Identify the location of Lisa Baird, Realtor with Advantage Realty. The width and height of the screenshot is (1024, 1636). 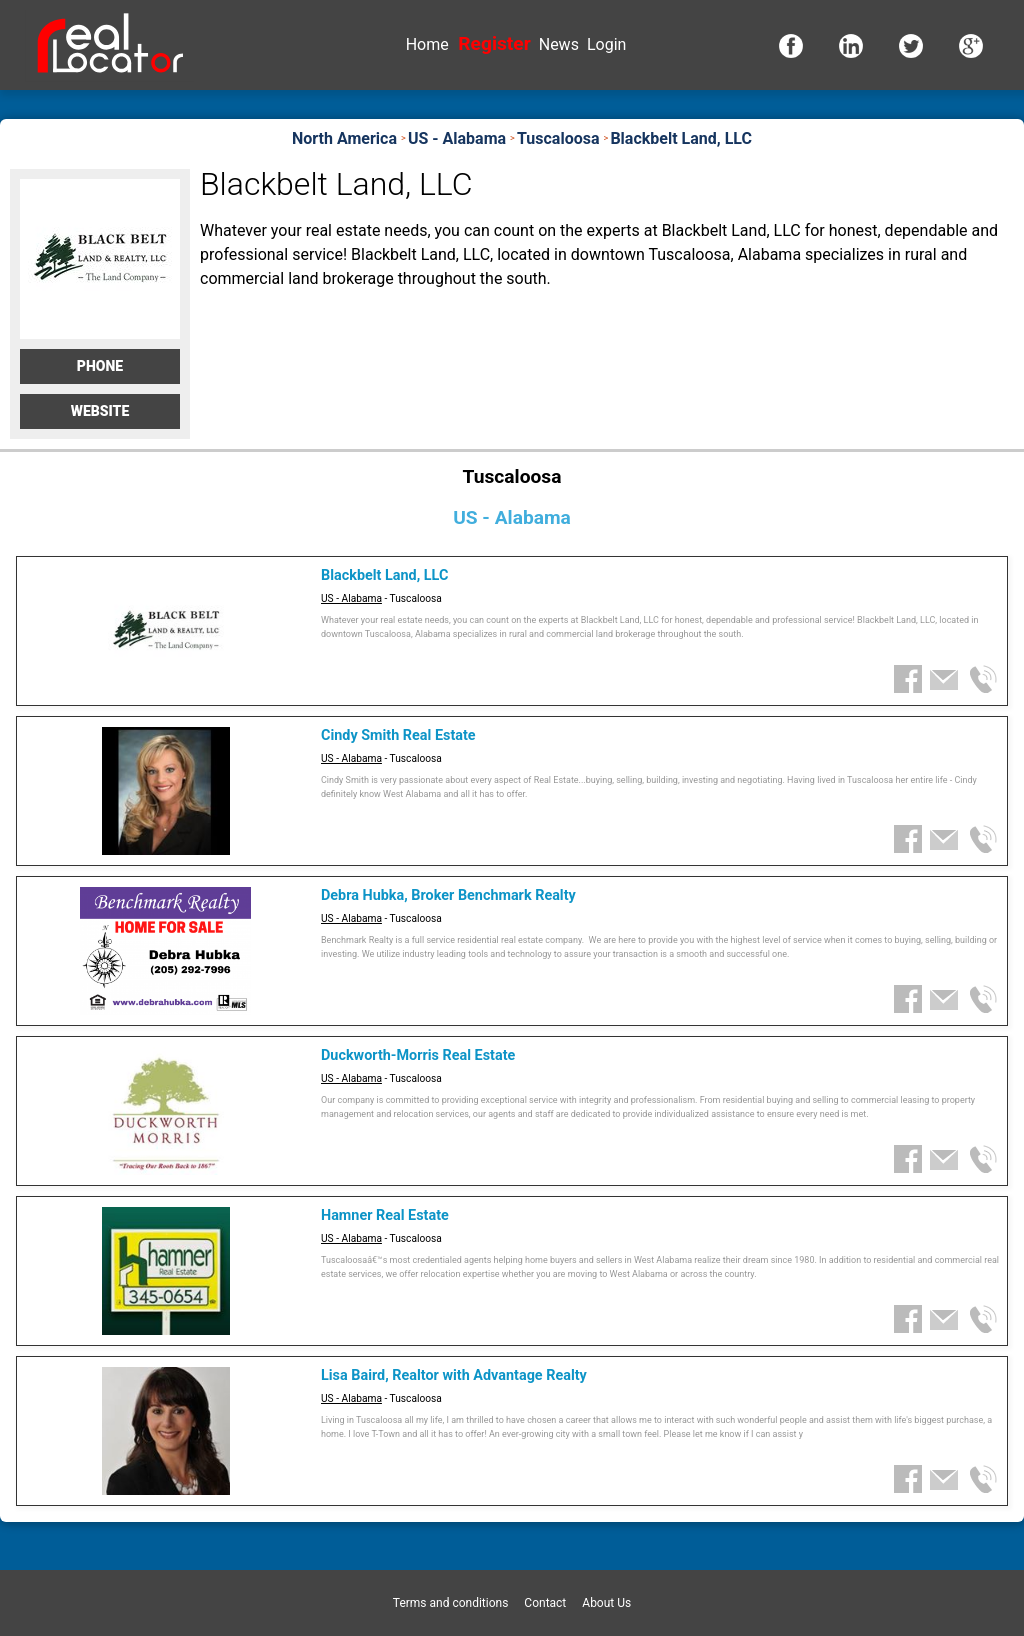
(454, 1375).